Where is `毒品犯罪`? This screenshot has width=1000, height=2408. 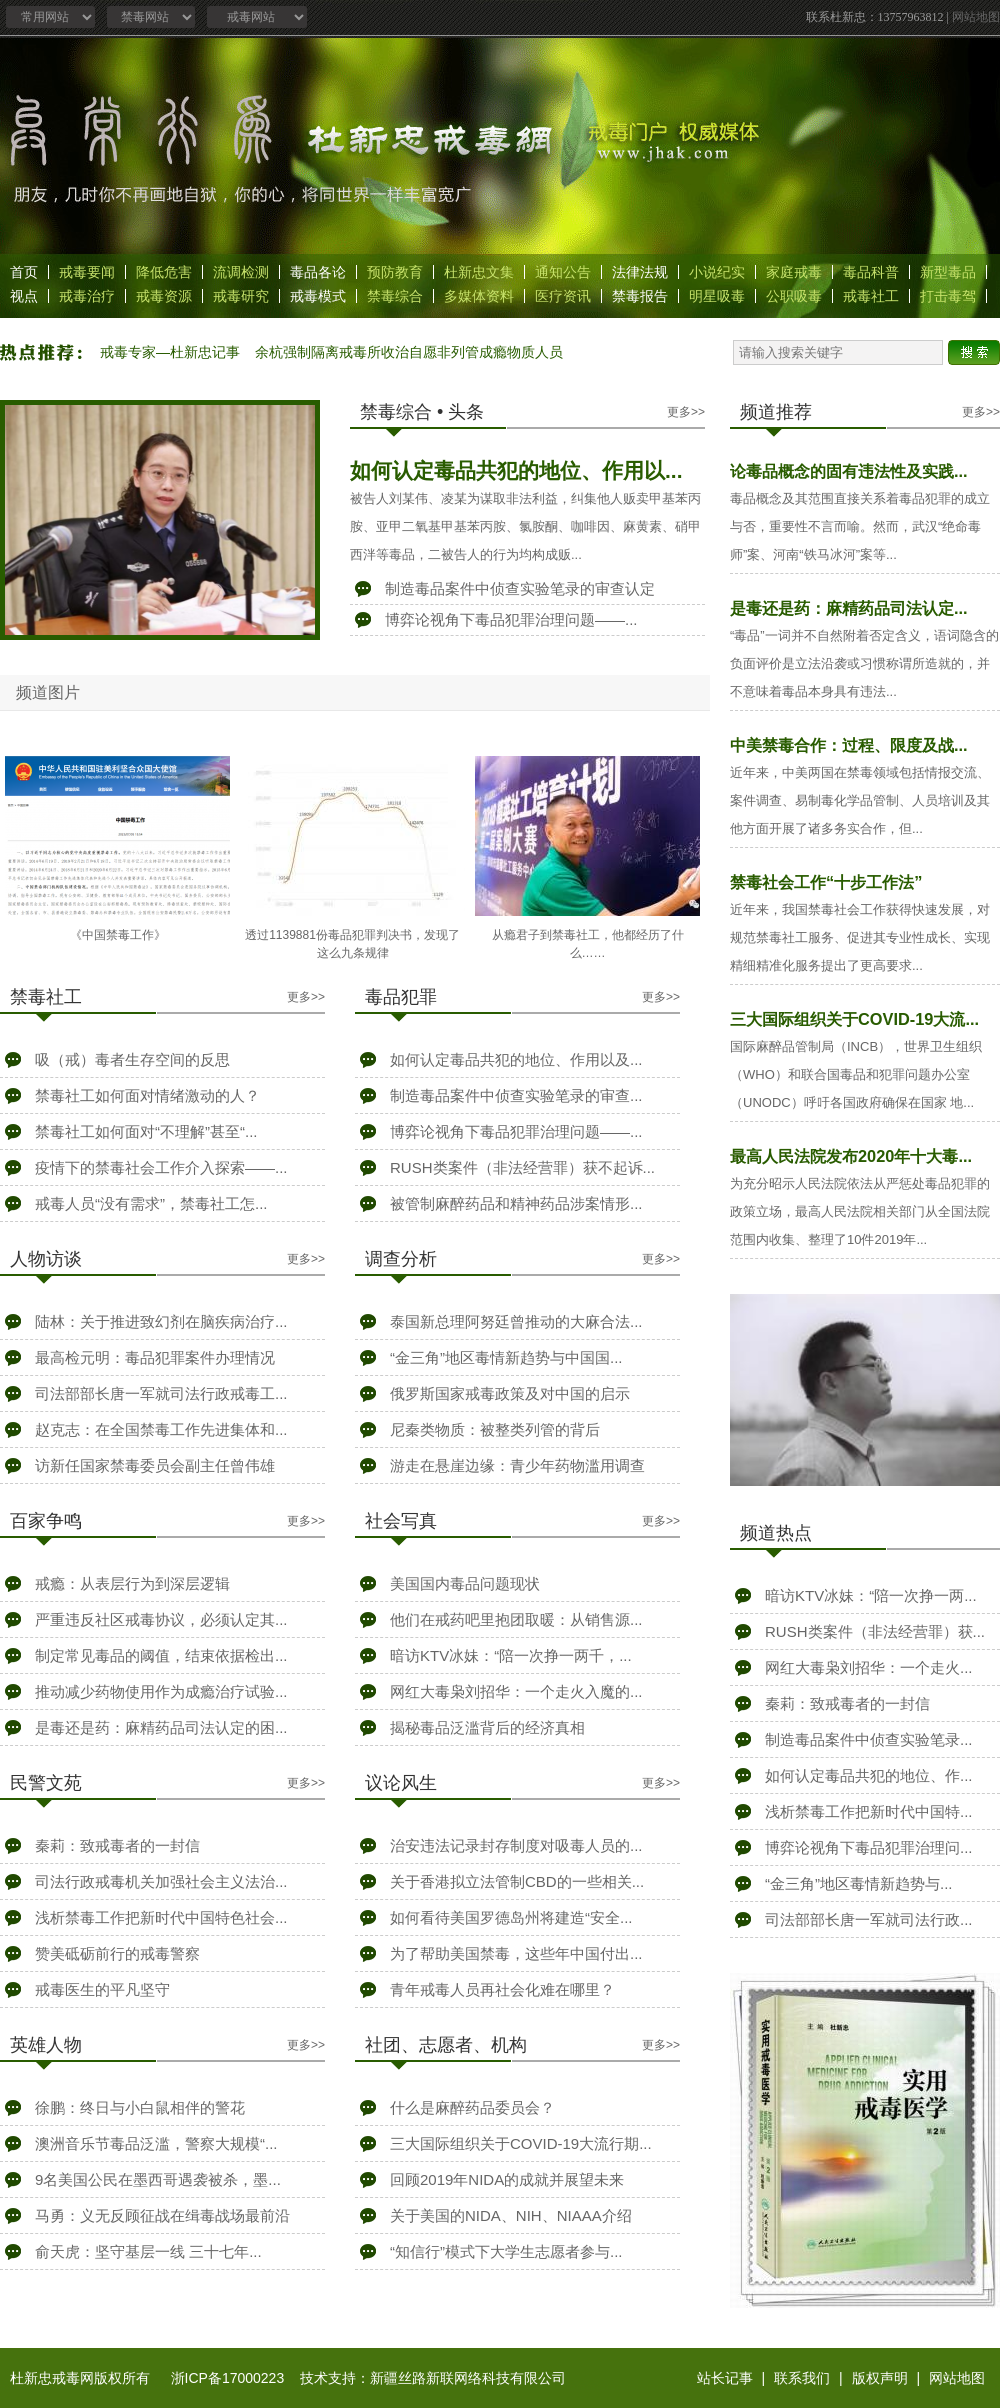
毒品犯罪 is located at coordinates (401, 997).